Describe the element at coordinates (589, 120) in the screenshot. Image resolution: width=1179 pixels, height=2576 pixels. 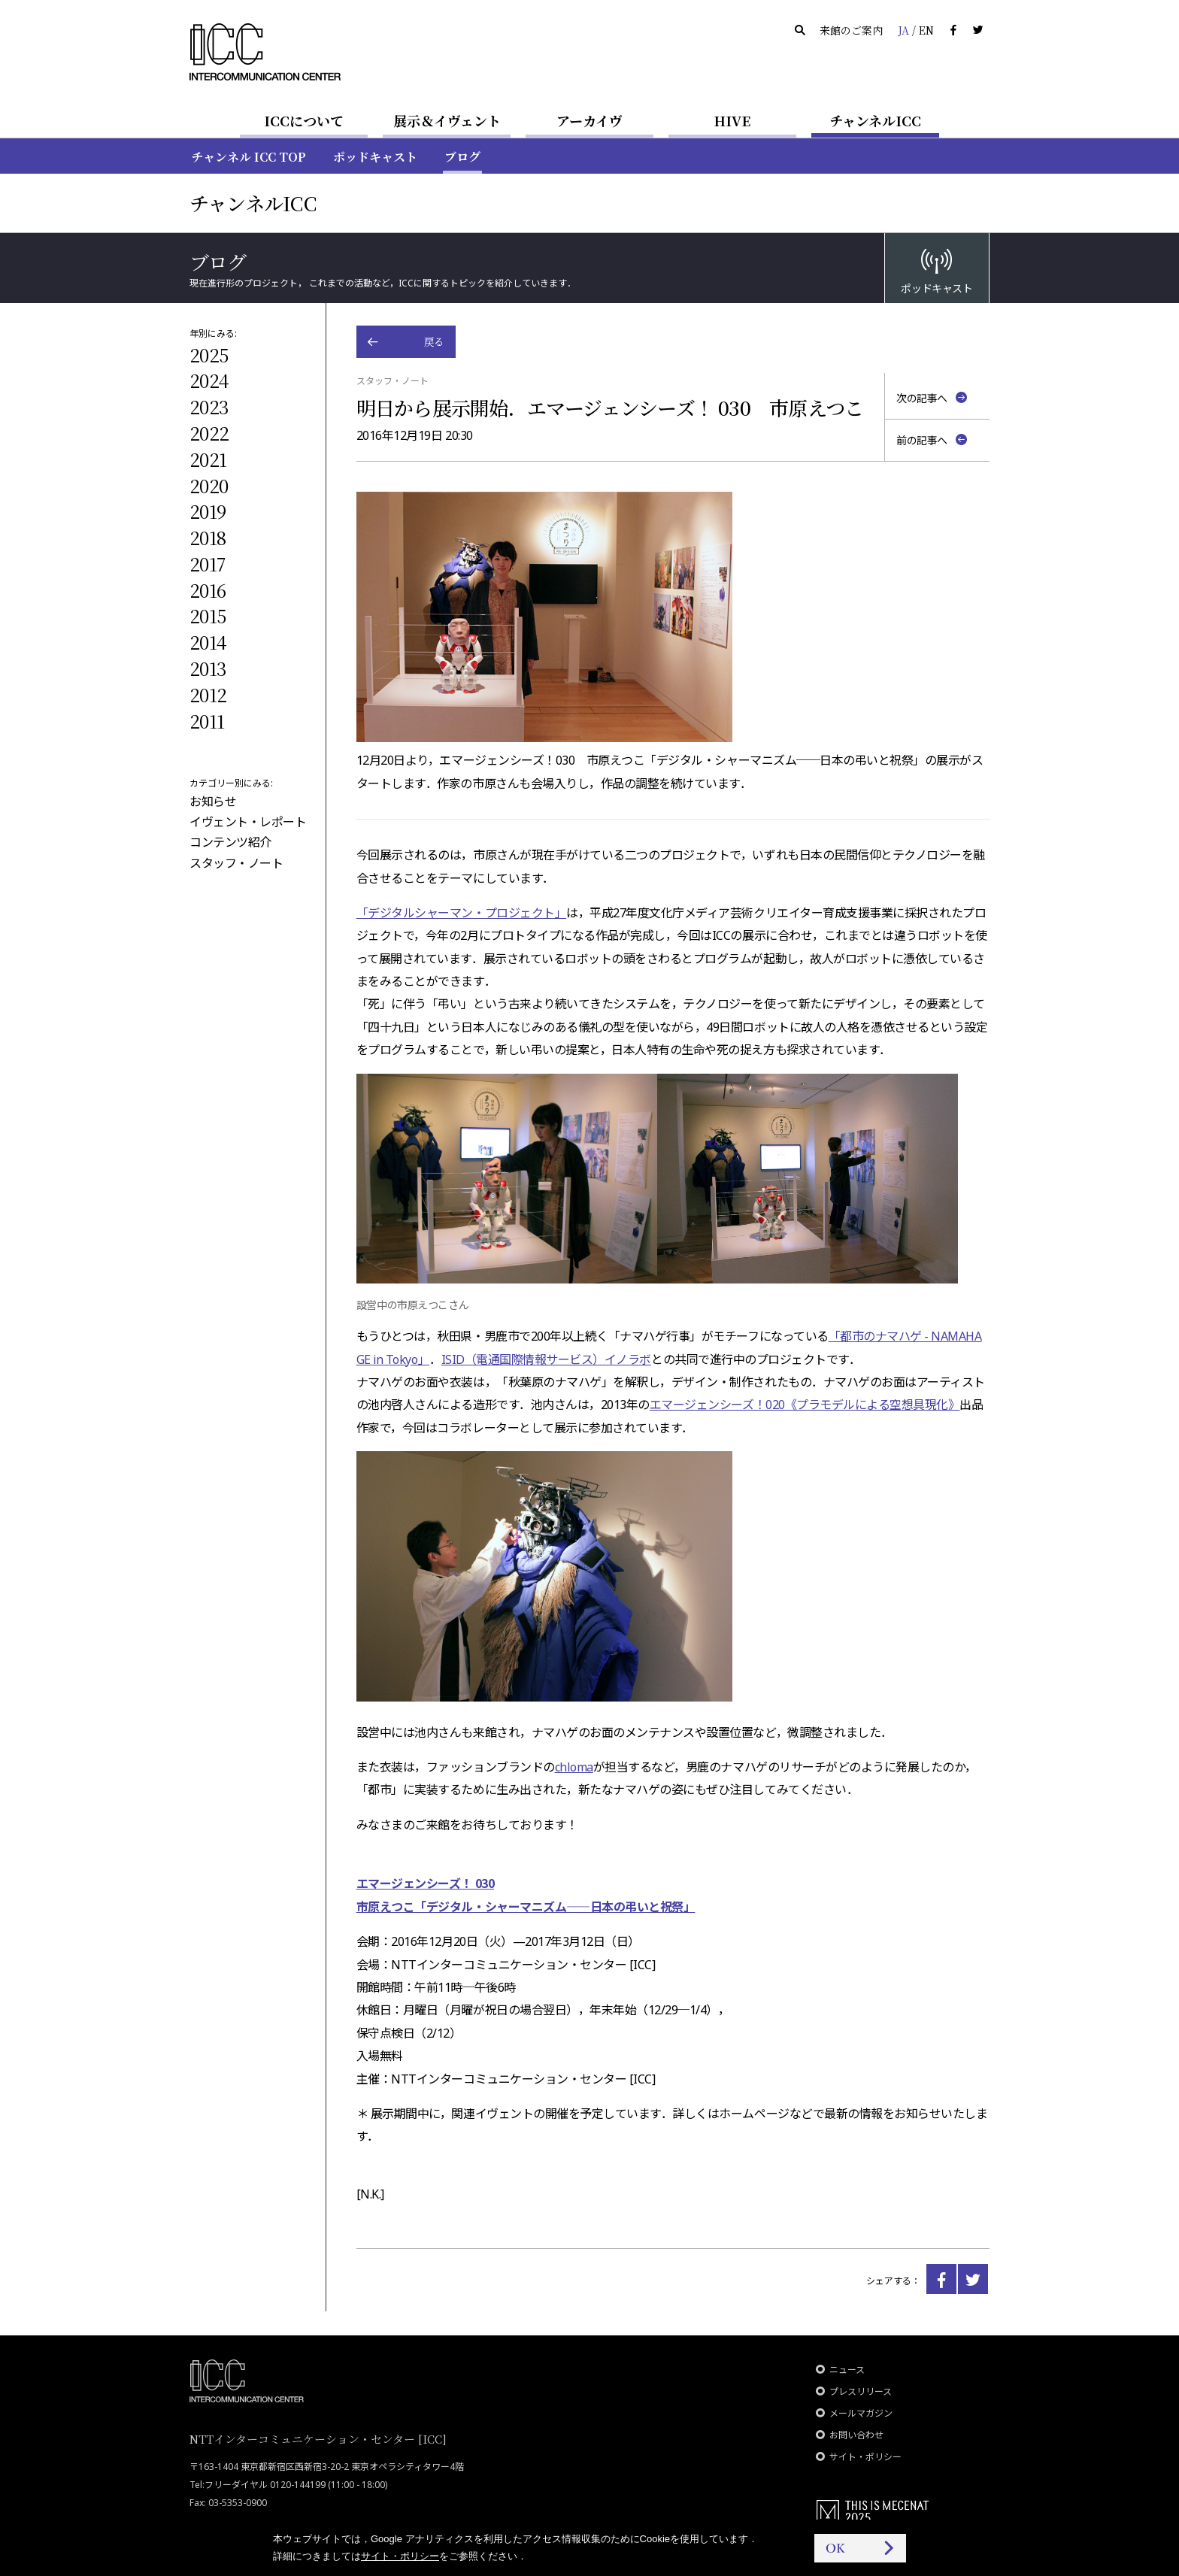
I see `アーカイヴ` at that location.